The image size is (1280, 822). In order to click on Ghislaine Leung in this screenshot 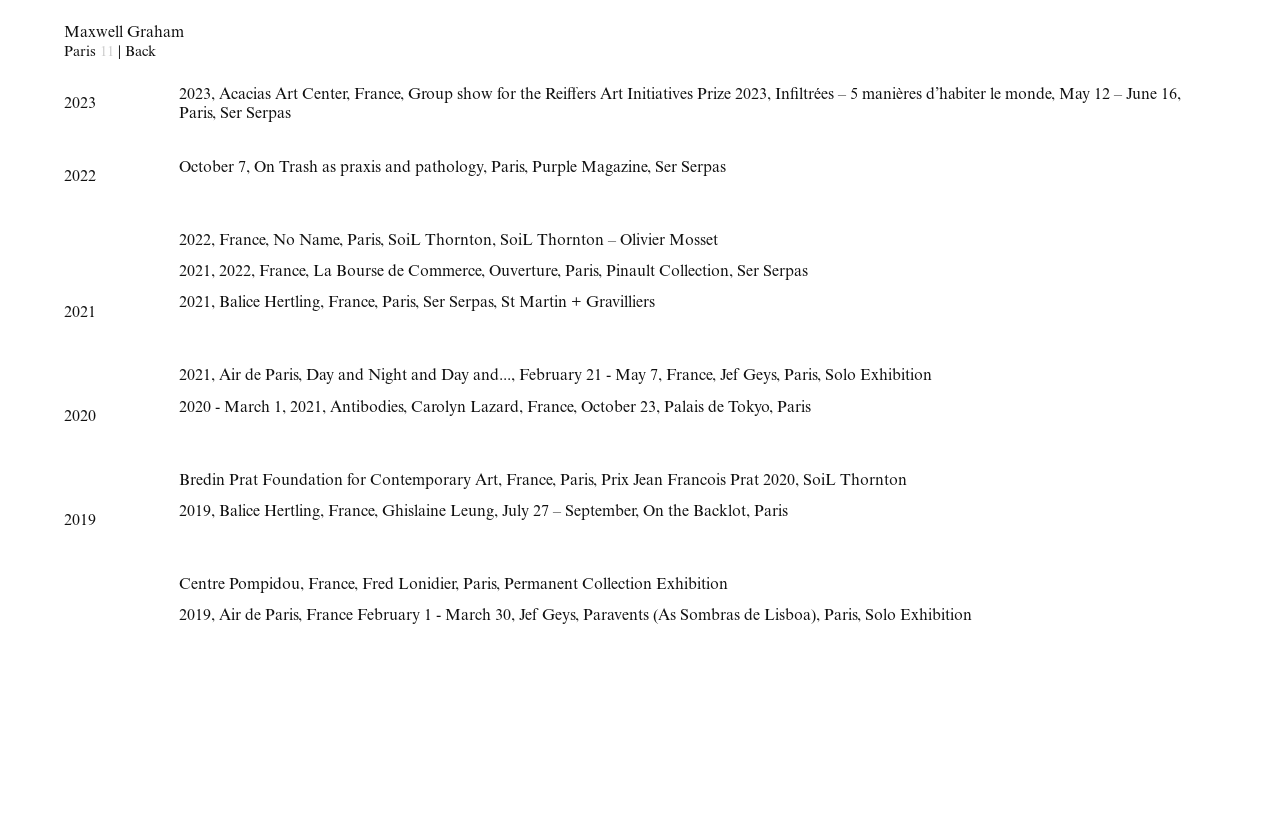, I will do `click(438, 513)`.